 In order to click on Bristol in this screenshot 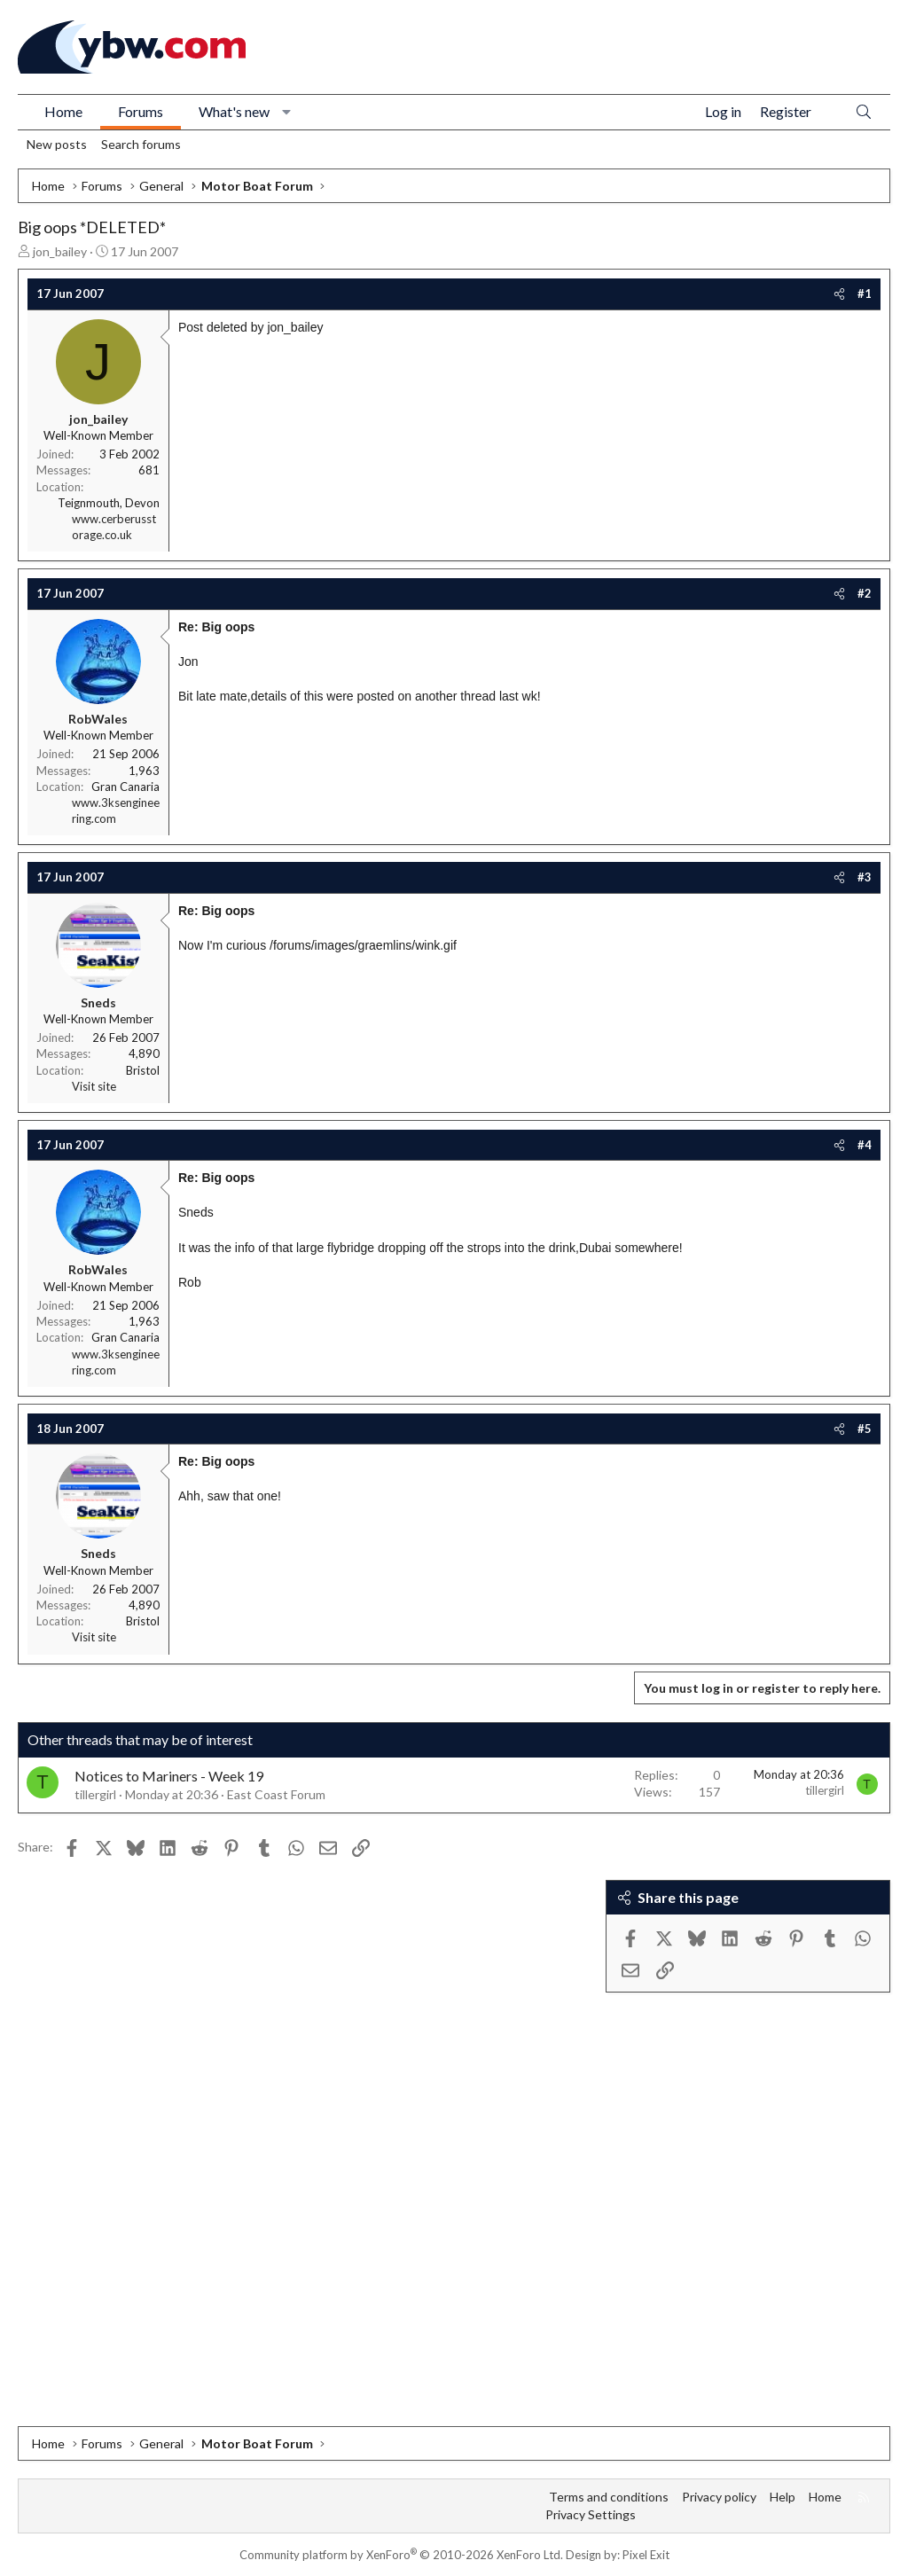, I will do `click(143, 1070)`.